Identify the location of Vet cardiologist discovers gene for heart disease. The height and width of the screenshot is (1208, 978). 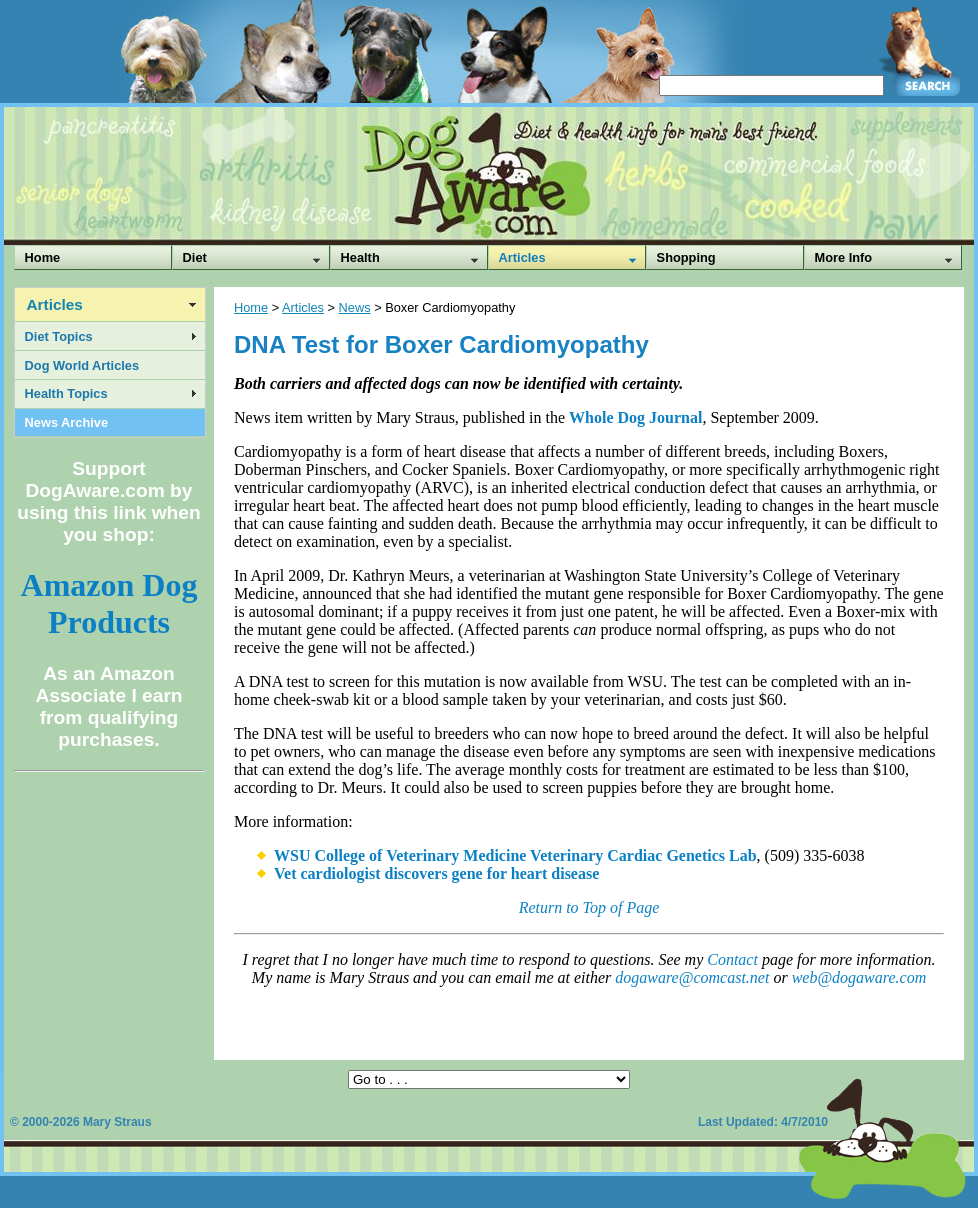
(436, 873).